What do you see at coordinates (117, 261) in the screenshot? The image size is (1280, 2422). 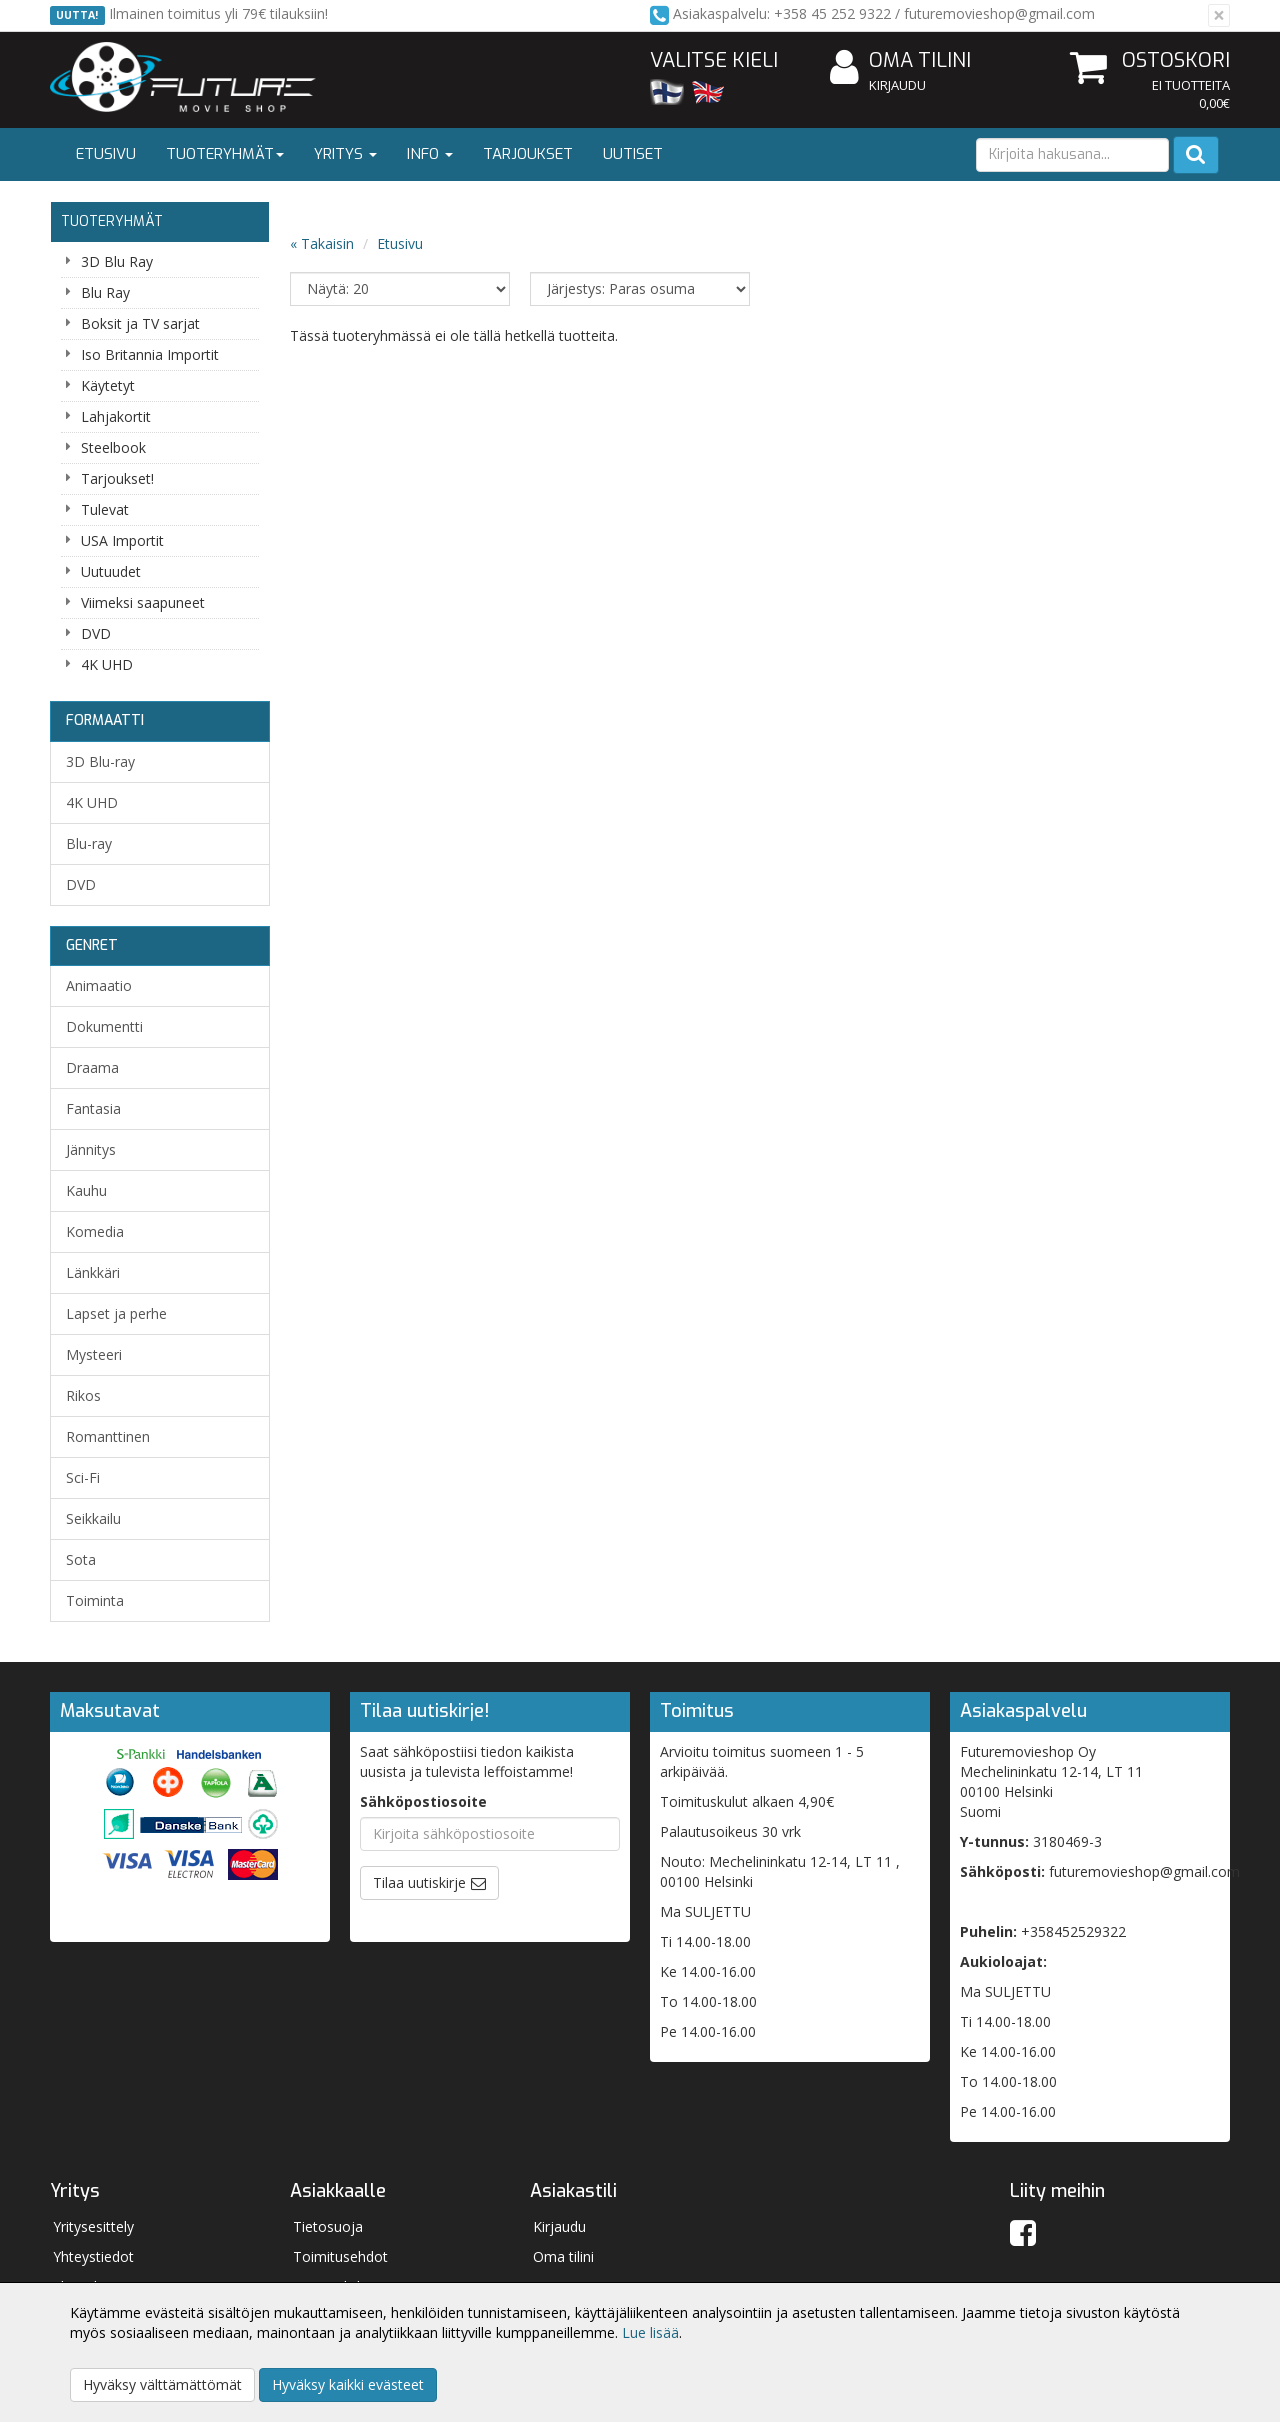 I see `3D Blu Ray` at bounding box center [117, 261].